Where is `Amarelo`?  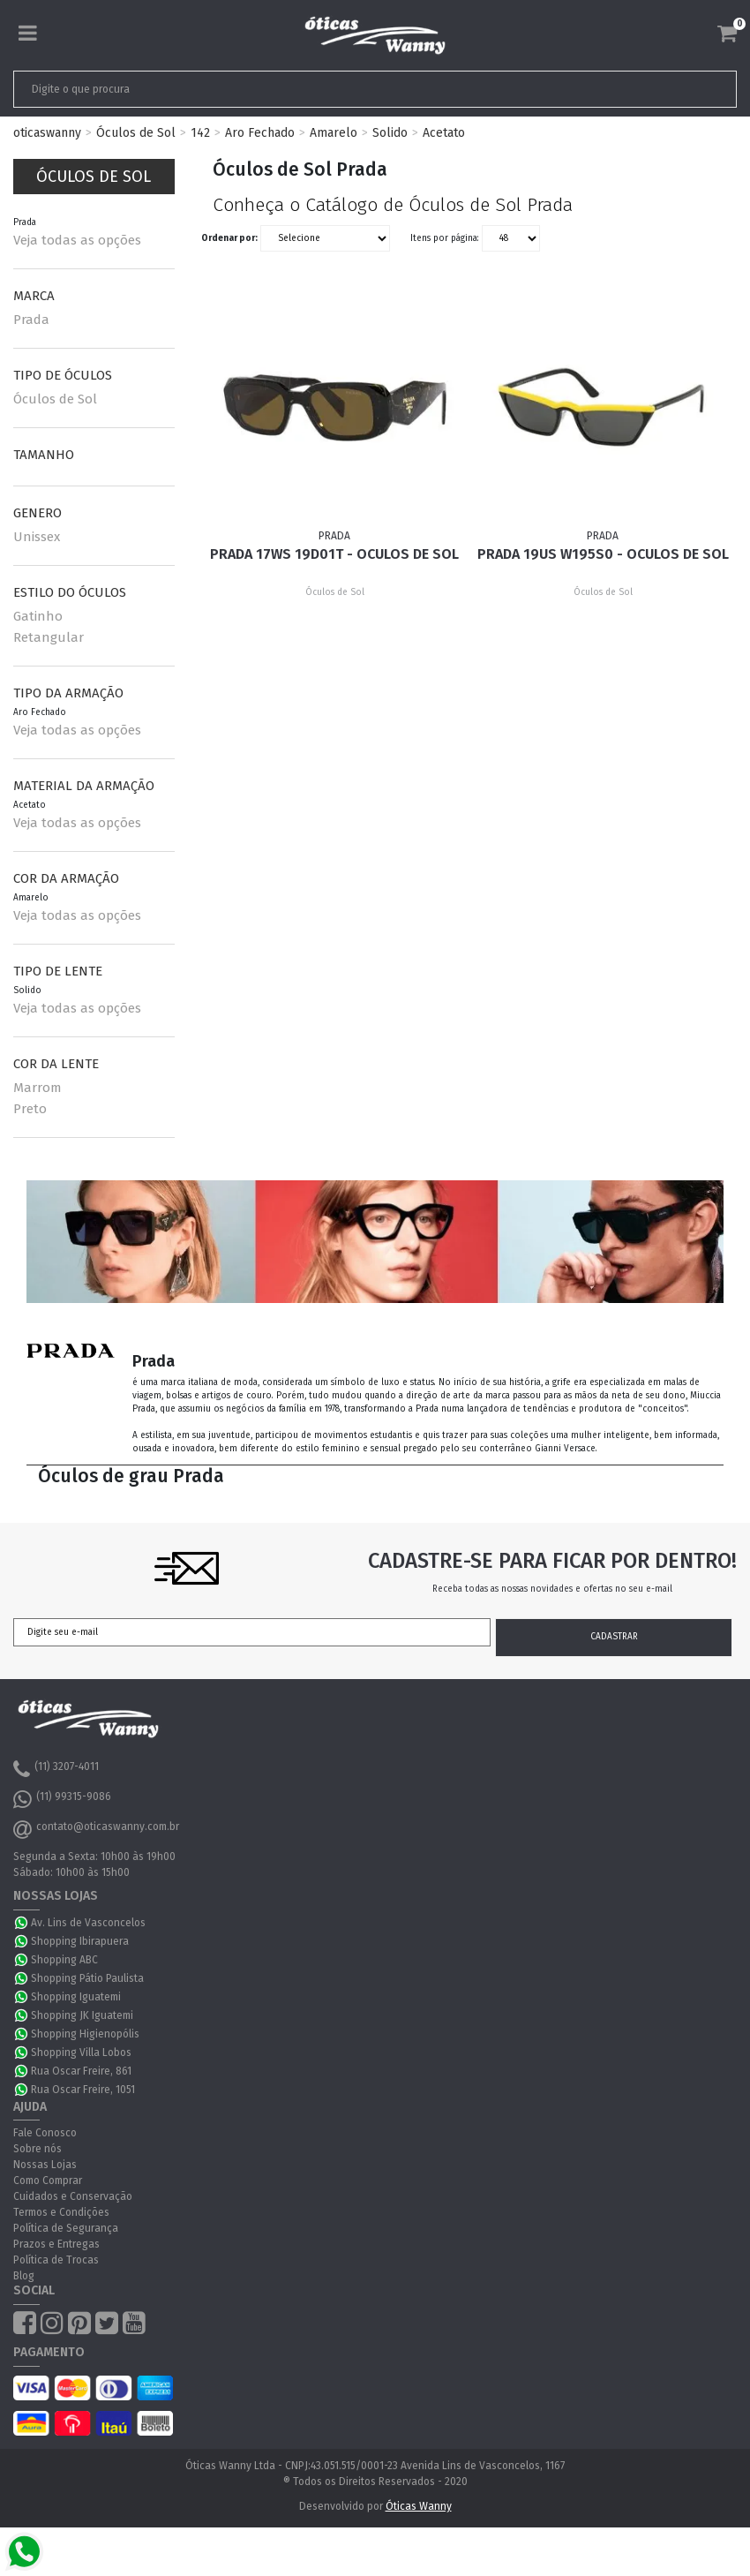 Amarelo is located at coordinates (333, 132).